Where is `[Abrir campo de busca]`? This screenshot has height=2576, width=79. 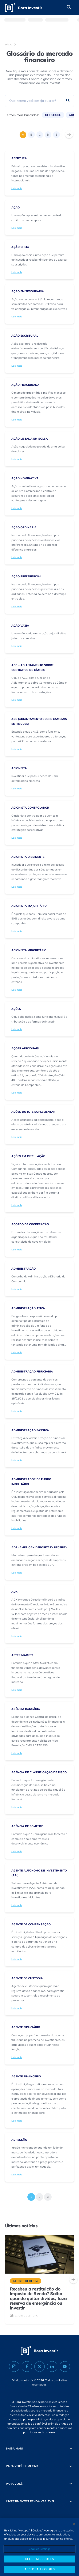
[Abrir campo de busca] is located at coordinates (69, 7).